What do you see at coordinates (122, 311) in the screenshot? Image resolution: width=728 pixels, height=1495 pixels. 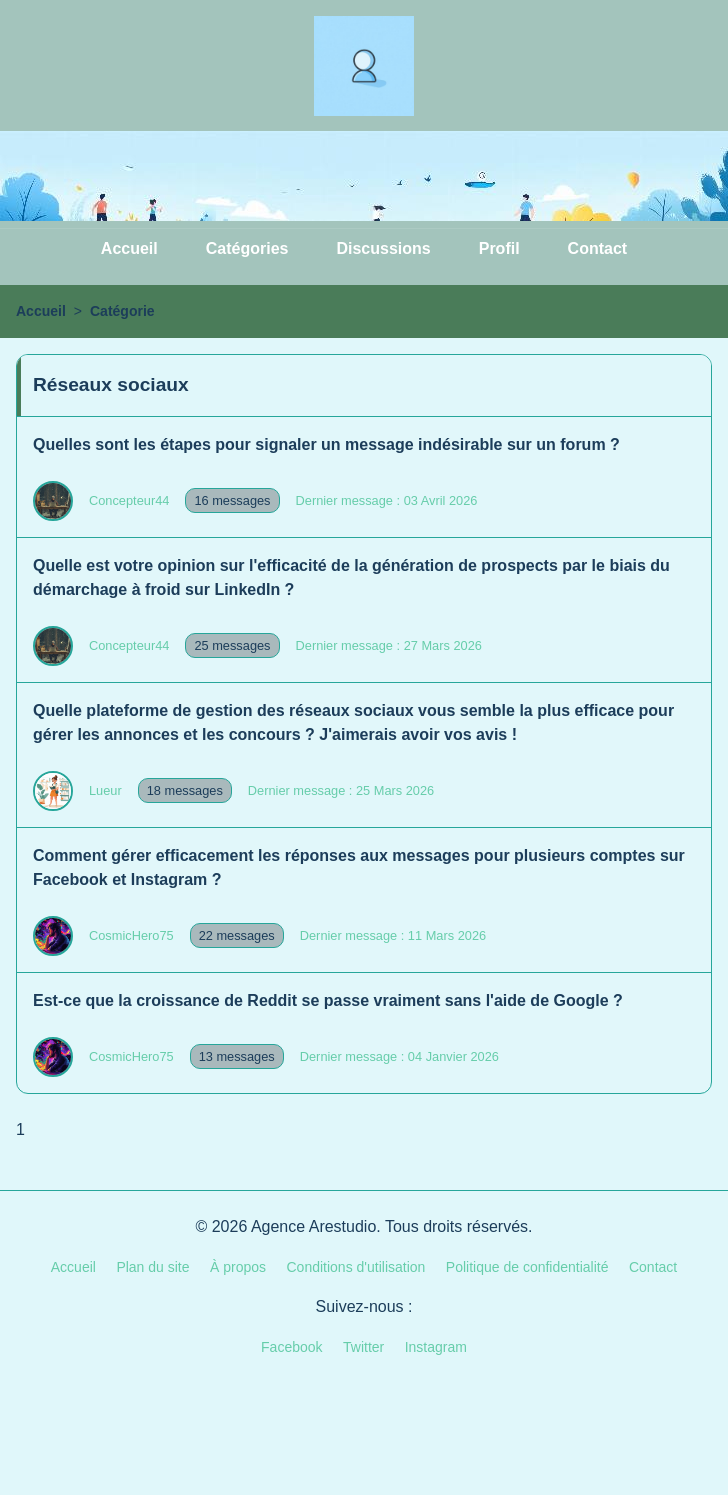 I see `Catégorie` at bounding box center [122, 311].